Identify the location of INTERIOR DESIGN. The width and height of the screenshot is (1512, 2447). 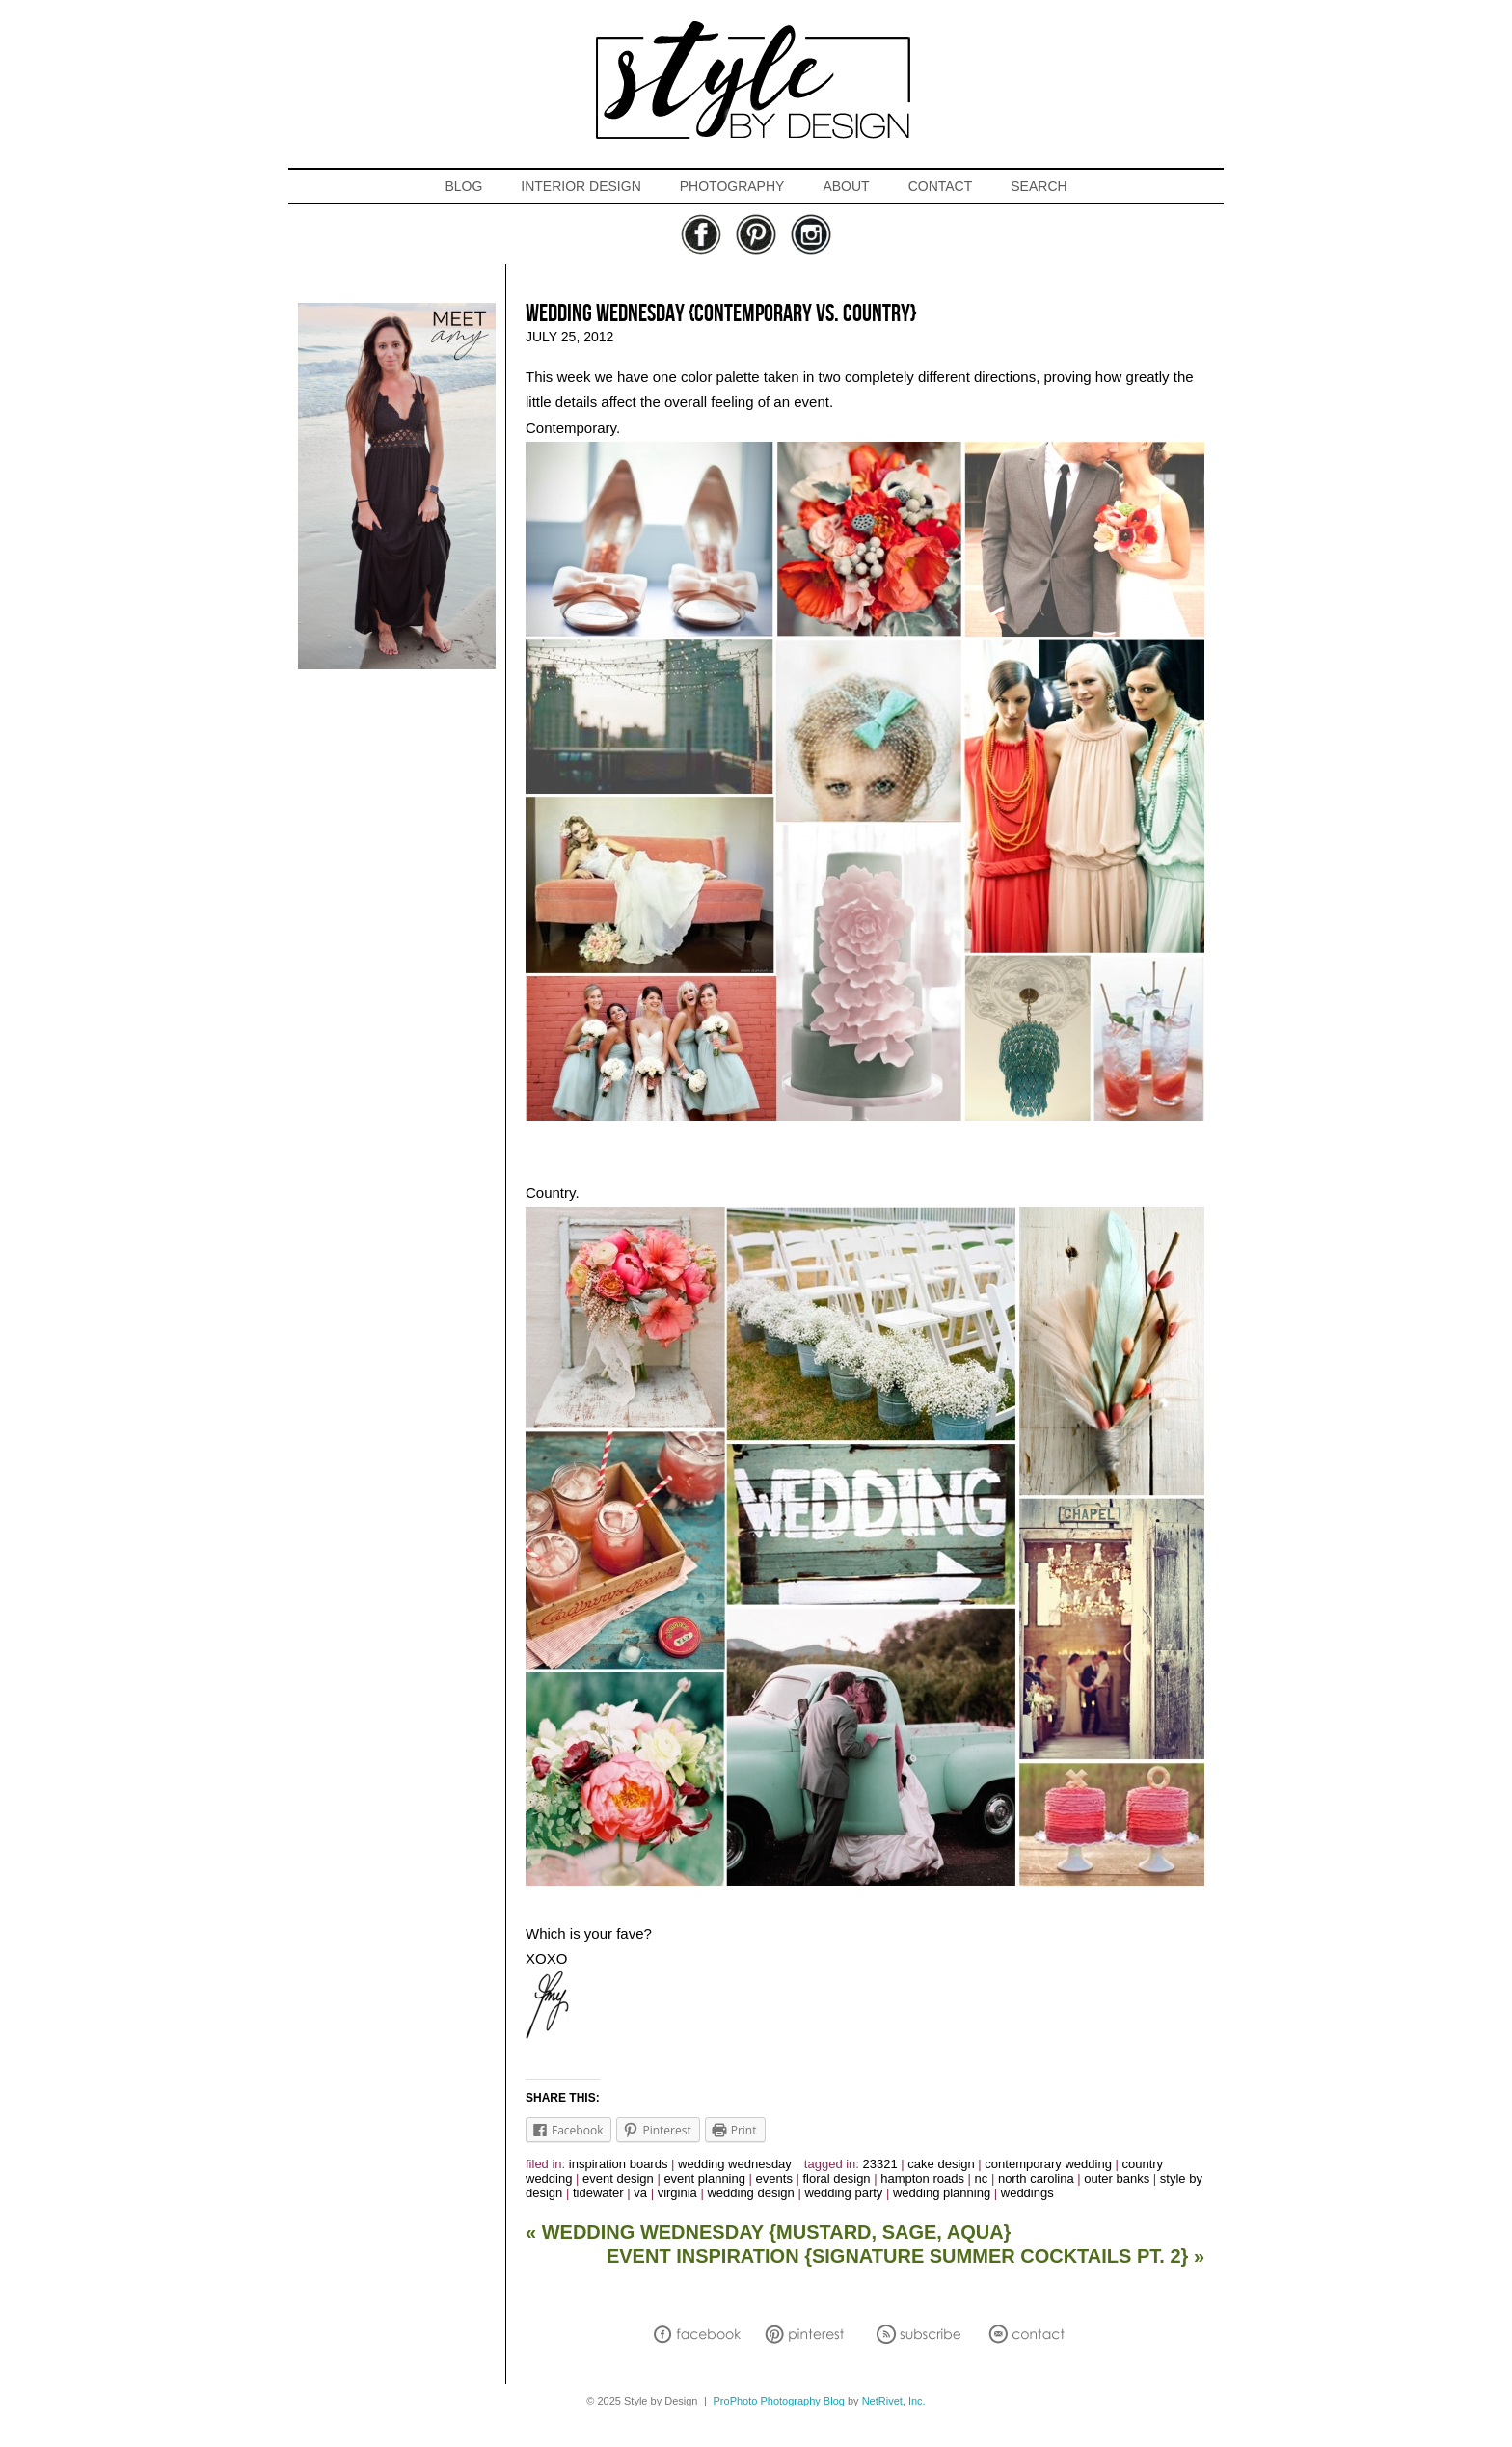
(580, 186).